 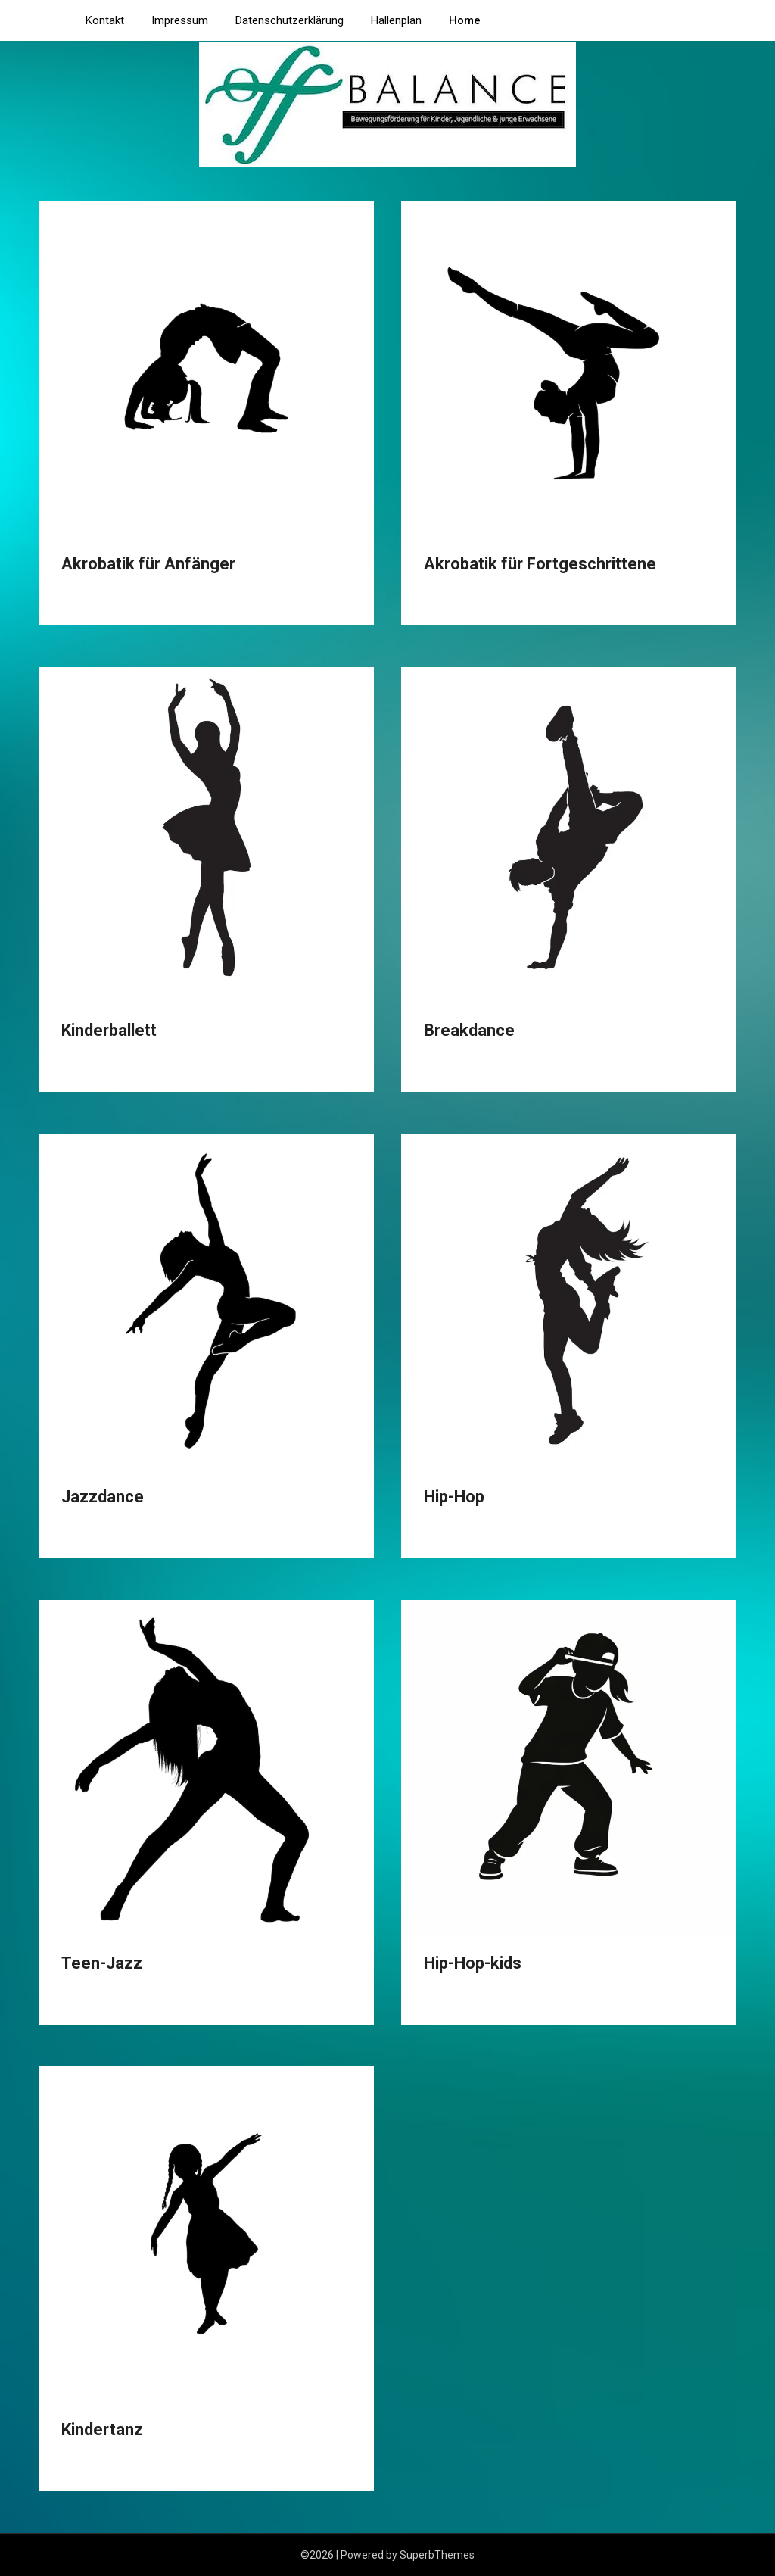 I want to click on Breakdance, so click(x=469, y=1030).